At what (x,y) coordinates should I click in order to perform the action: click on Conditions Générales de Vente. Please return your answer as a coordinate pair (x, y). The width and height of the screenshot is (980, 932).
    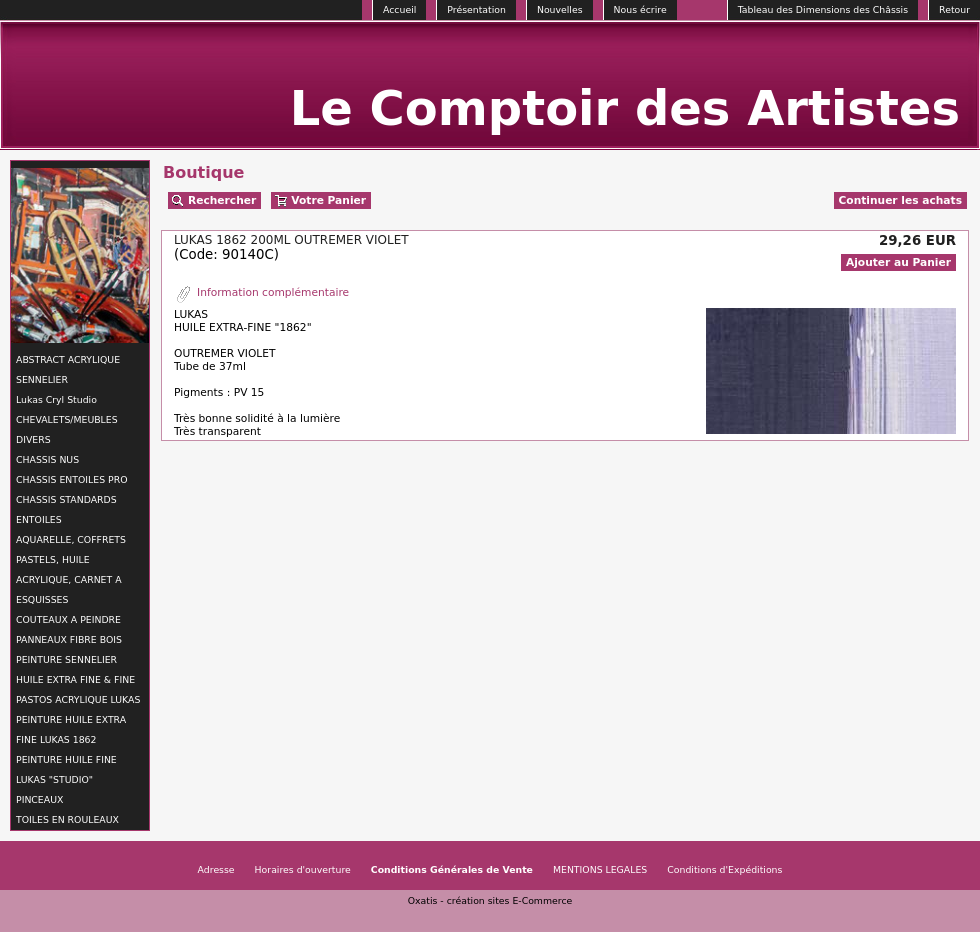
    Looking at the image, I should click on (452, 869).